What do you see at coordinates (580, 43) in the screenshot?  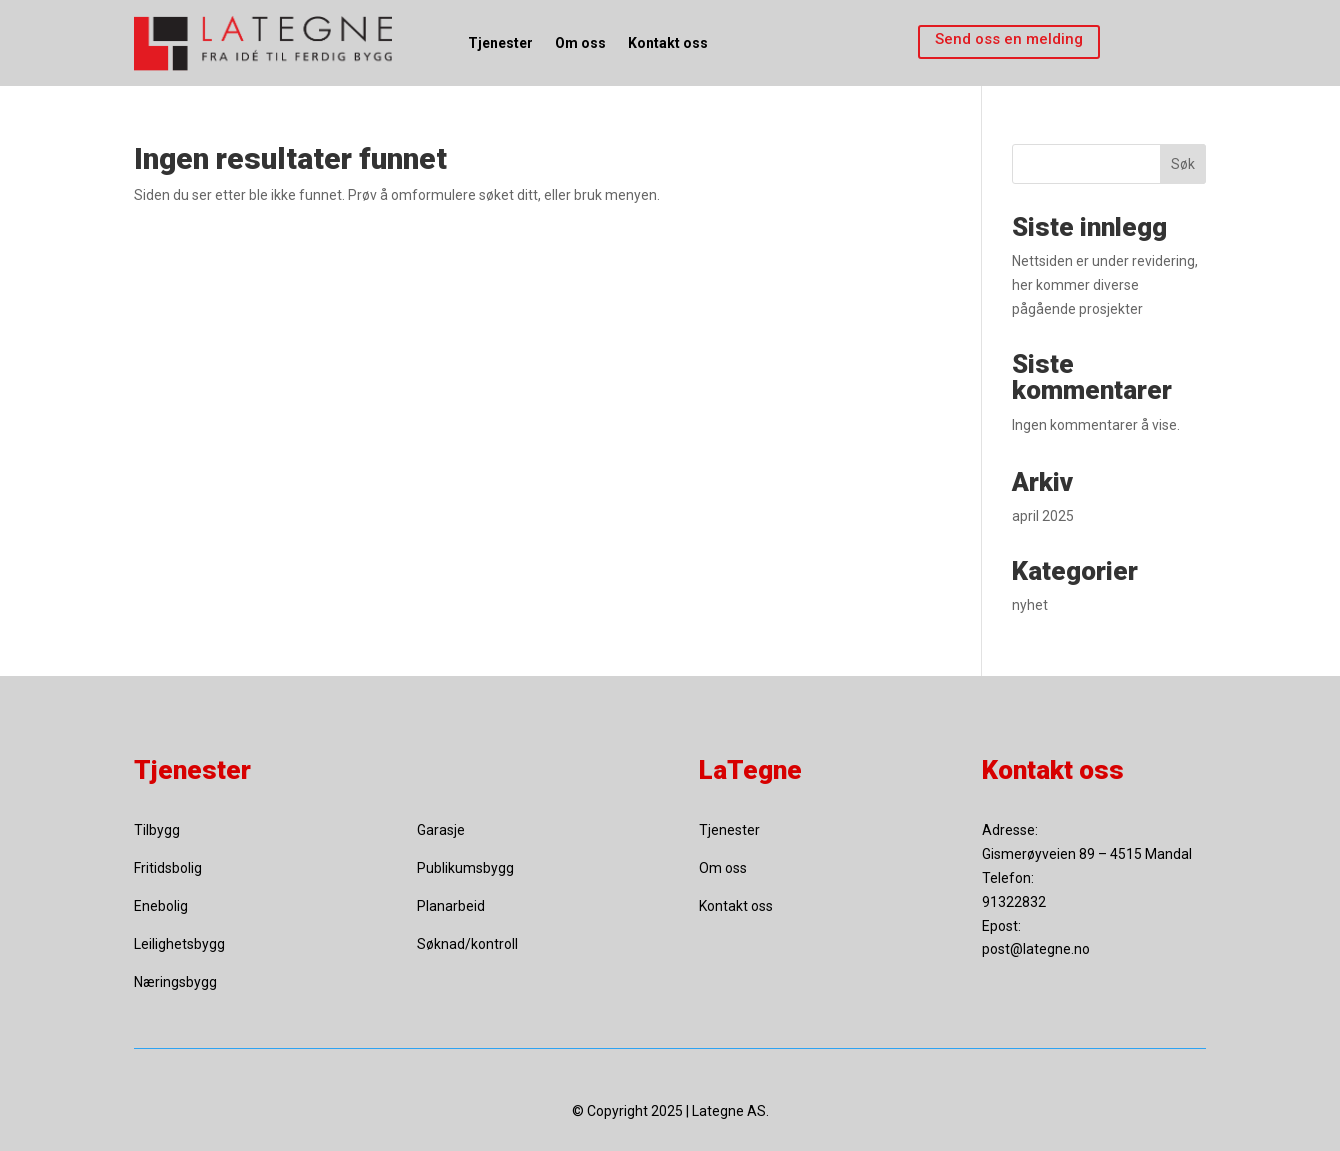 I see `Om oss` at bounding box center [580, 43].